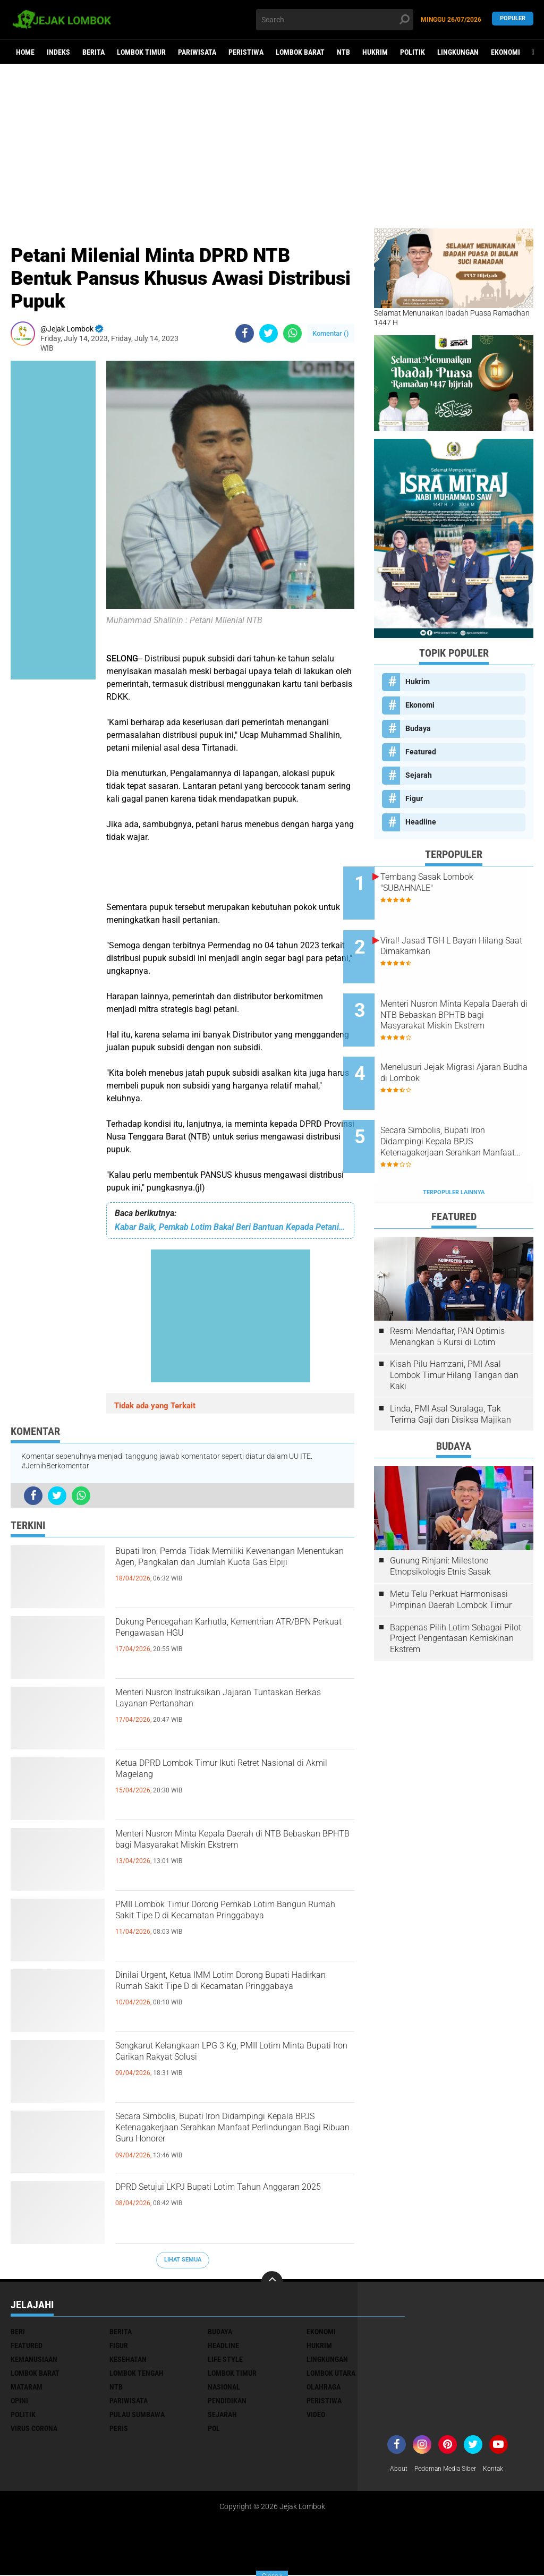 Image resolution: width=544 pixels, height=2576 pixels. I want to click on peris, so click(118, 2428).